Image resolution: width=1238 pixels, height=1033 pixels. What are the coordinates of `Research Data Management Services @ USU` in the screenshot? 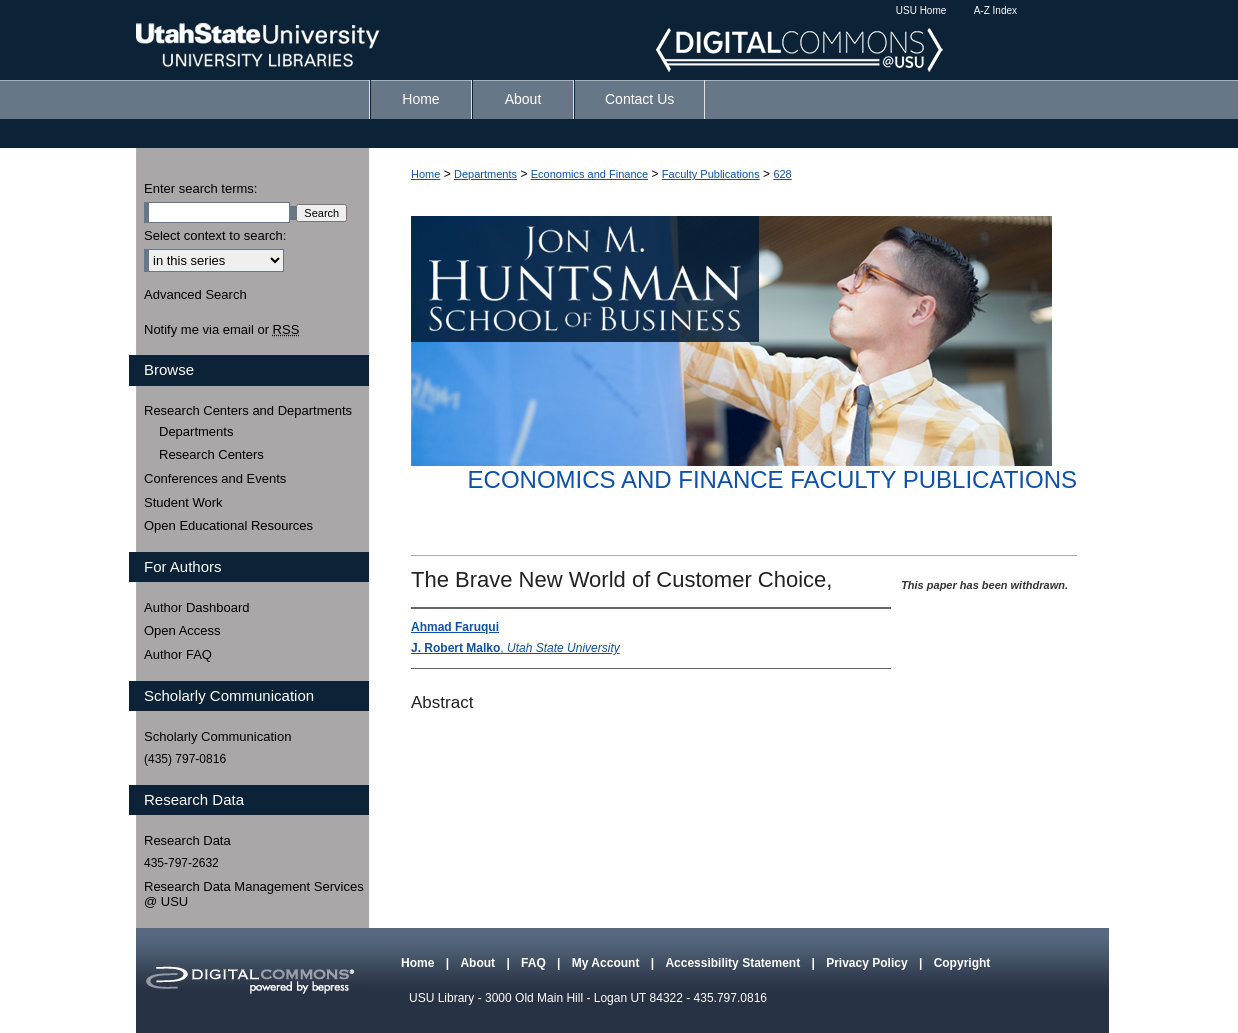 It's located at (254, 894).